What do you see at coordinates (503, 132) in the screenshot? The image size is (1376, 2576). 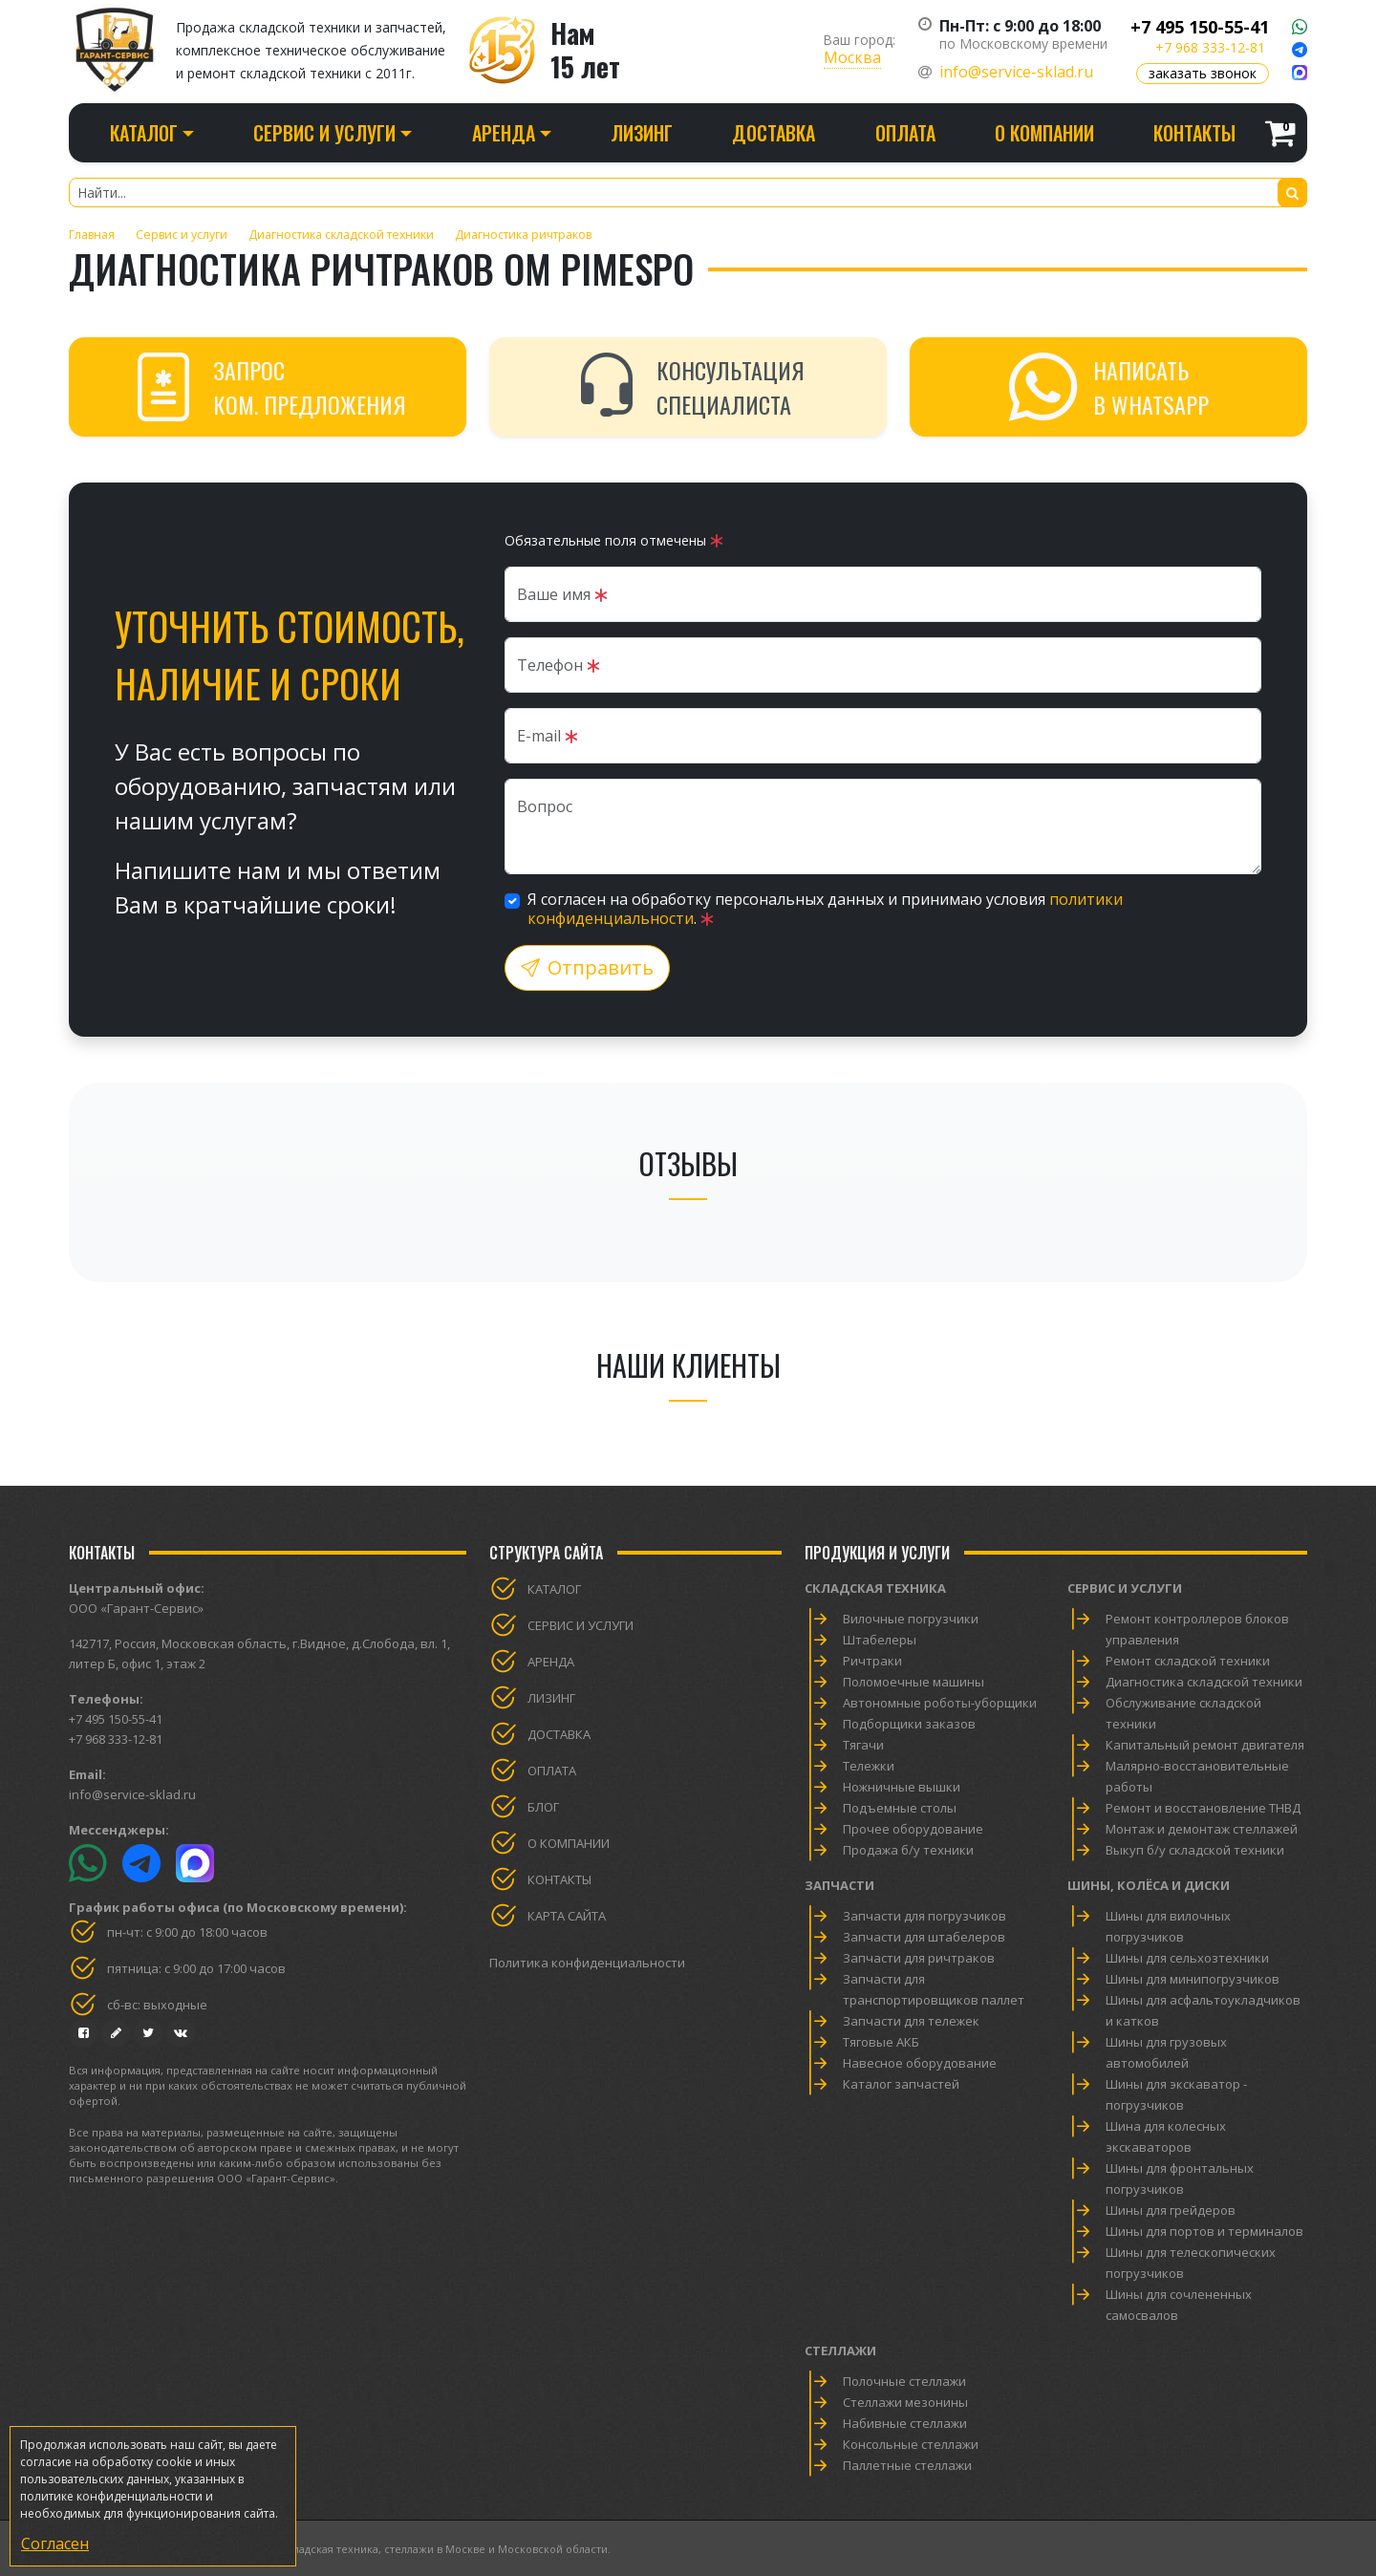 I see `Аренда [button]` at bounding box center [503, 132].